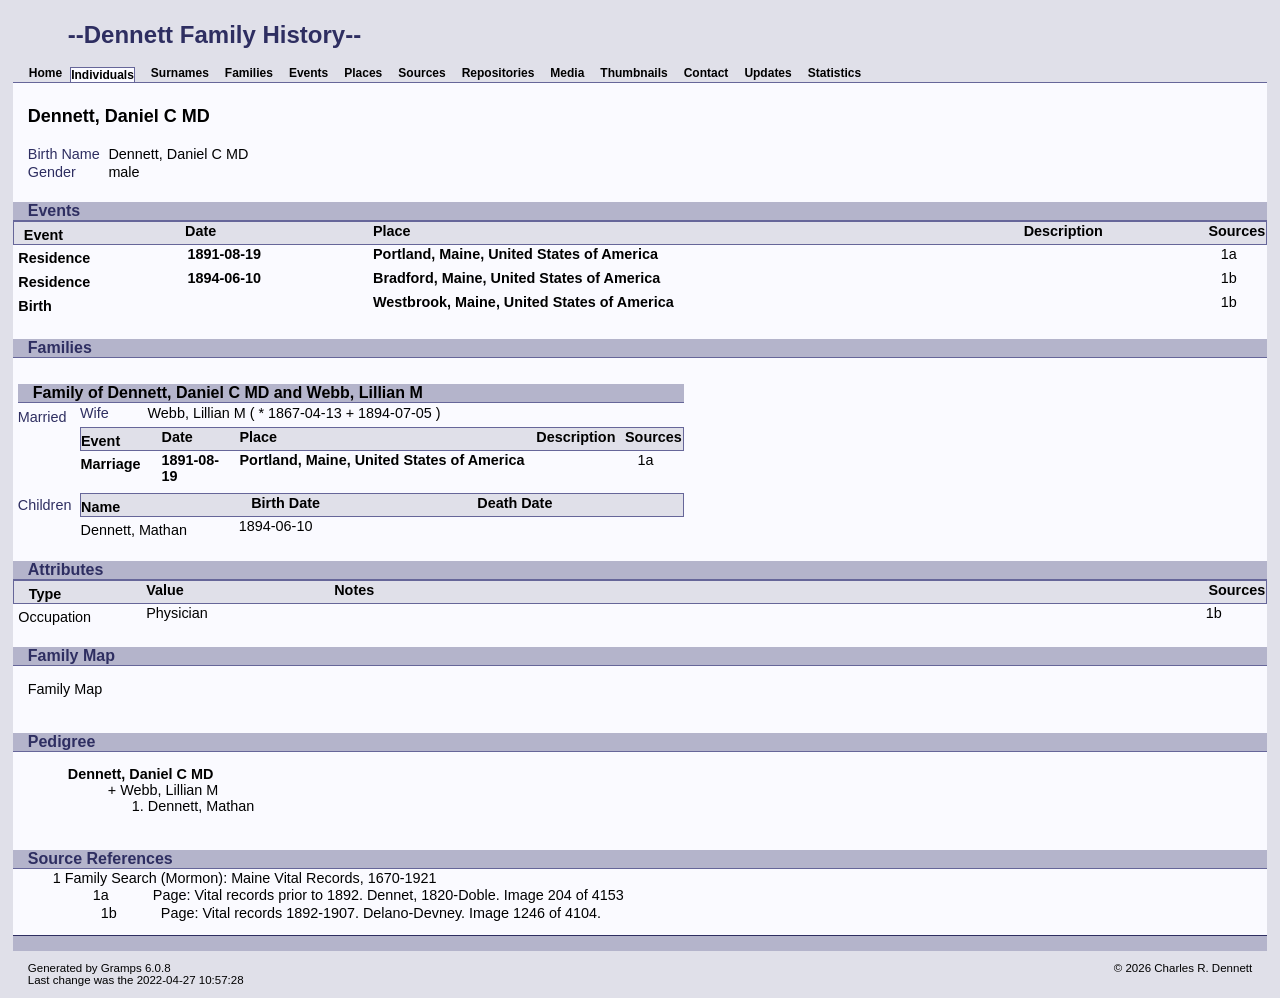  Describe the element at coordinates (45, 73) in the screenshot. I see `Home` at that location.